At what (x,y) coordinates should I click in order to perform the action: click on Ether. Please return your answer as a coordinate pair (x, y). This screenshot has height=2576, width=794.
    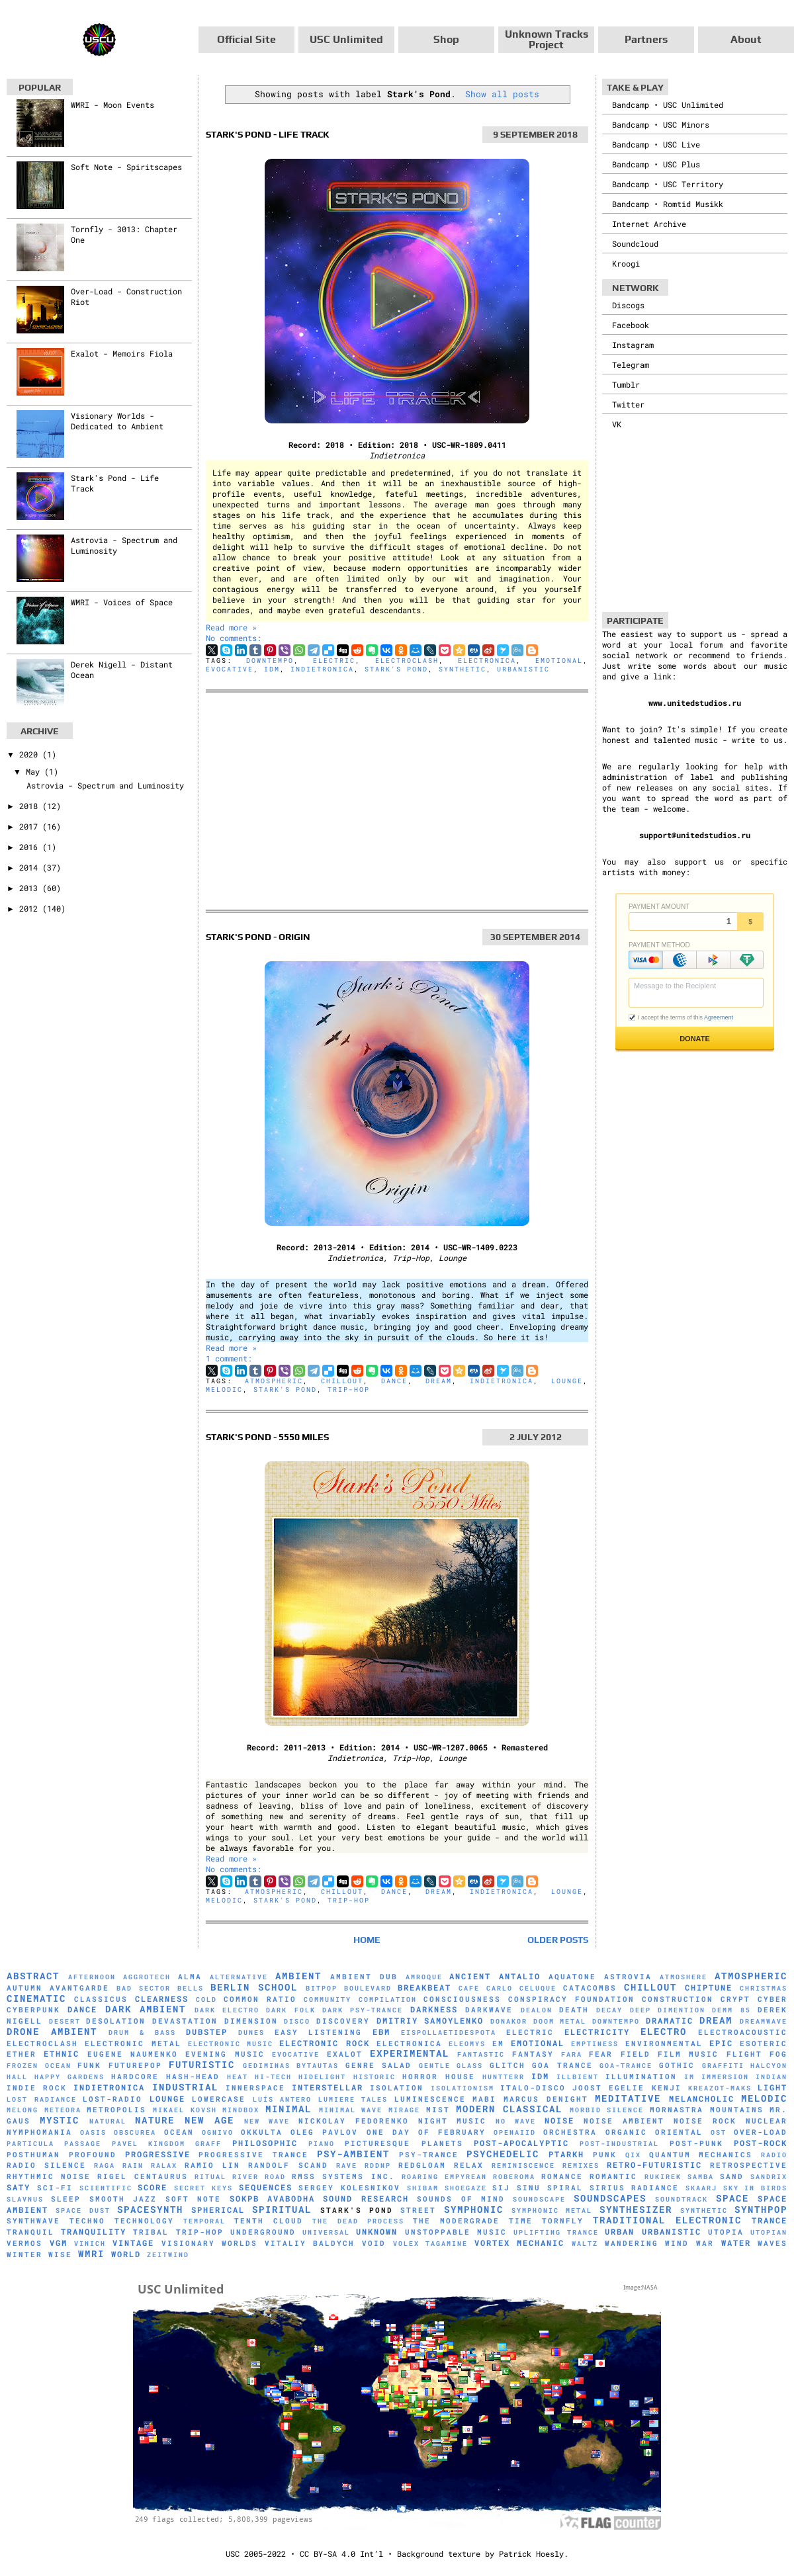
    Looking at the image, I should click on (21, 2054).